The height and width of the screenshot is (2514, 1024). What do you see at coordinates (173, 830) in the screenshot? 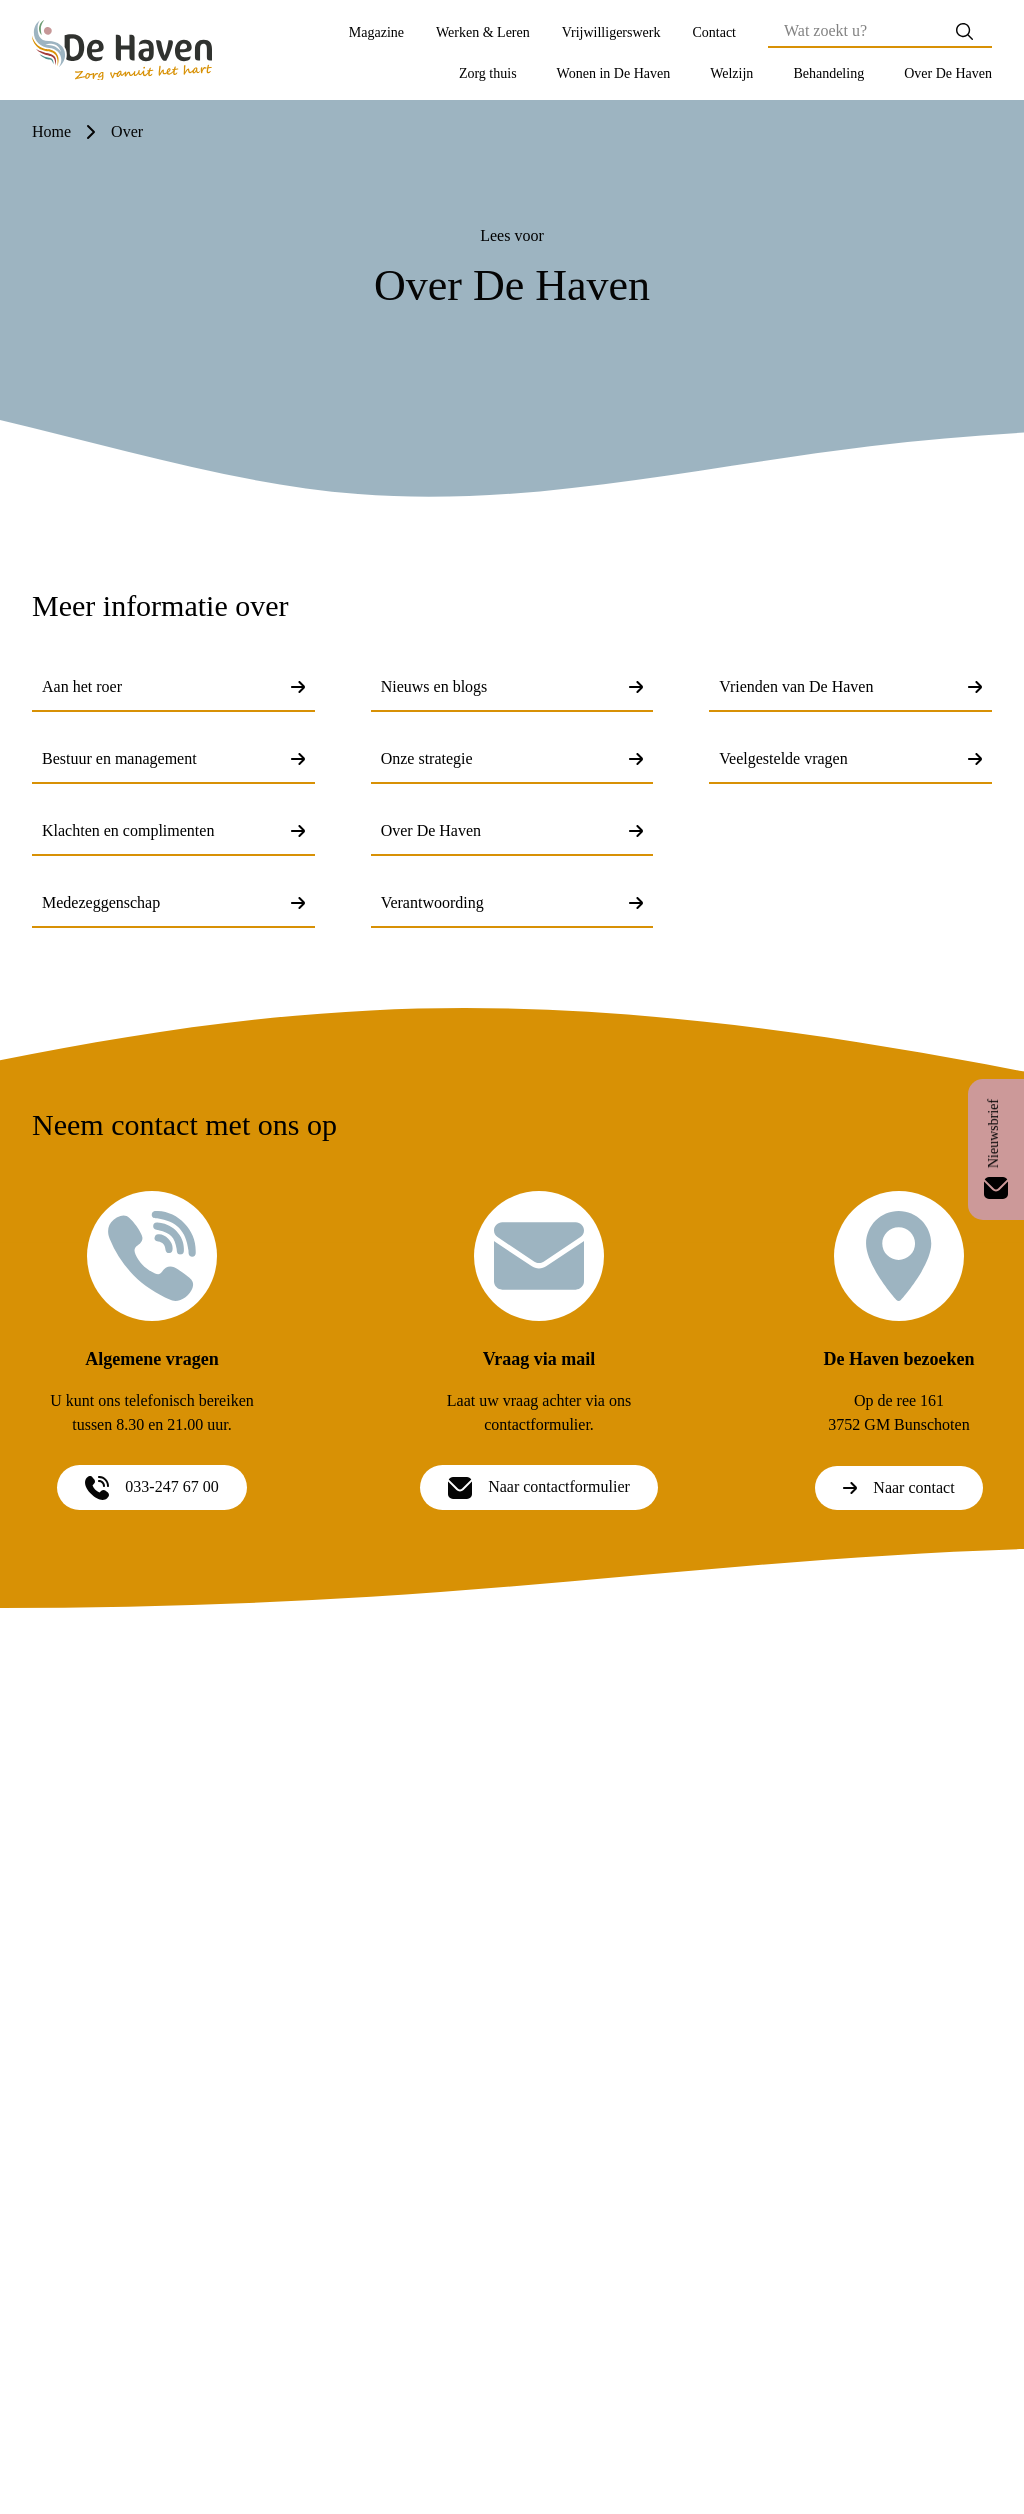
I see `Klachten en complimenten` at bounding box center [173, 830].